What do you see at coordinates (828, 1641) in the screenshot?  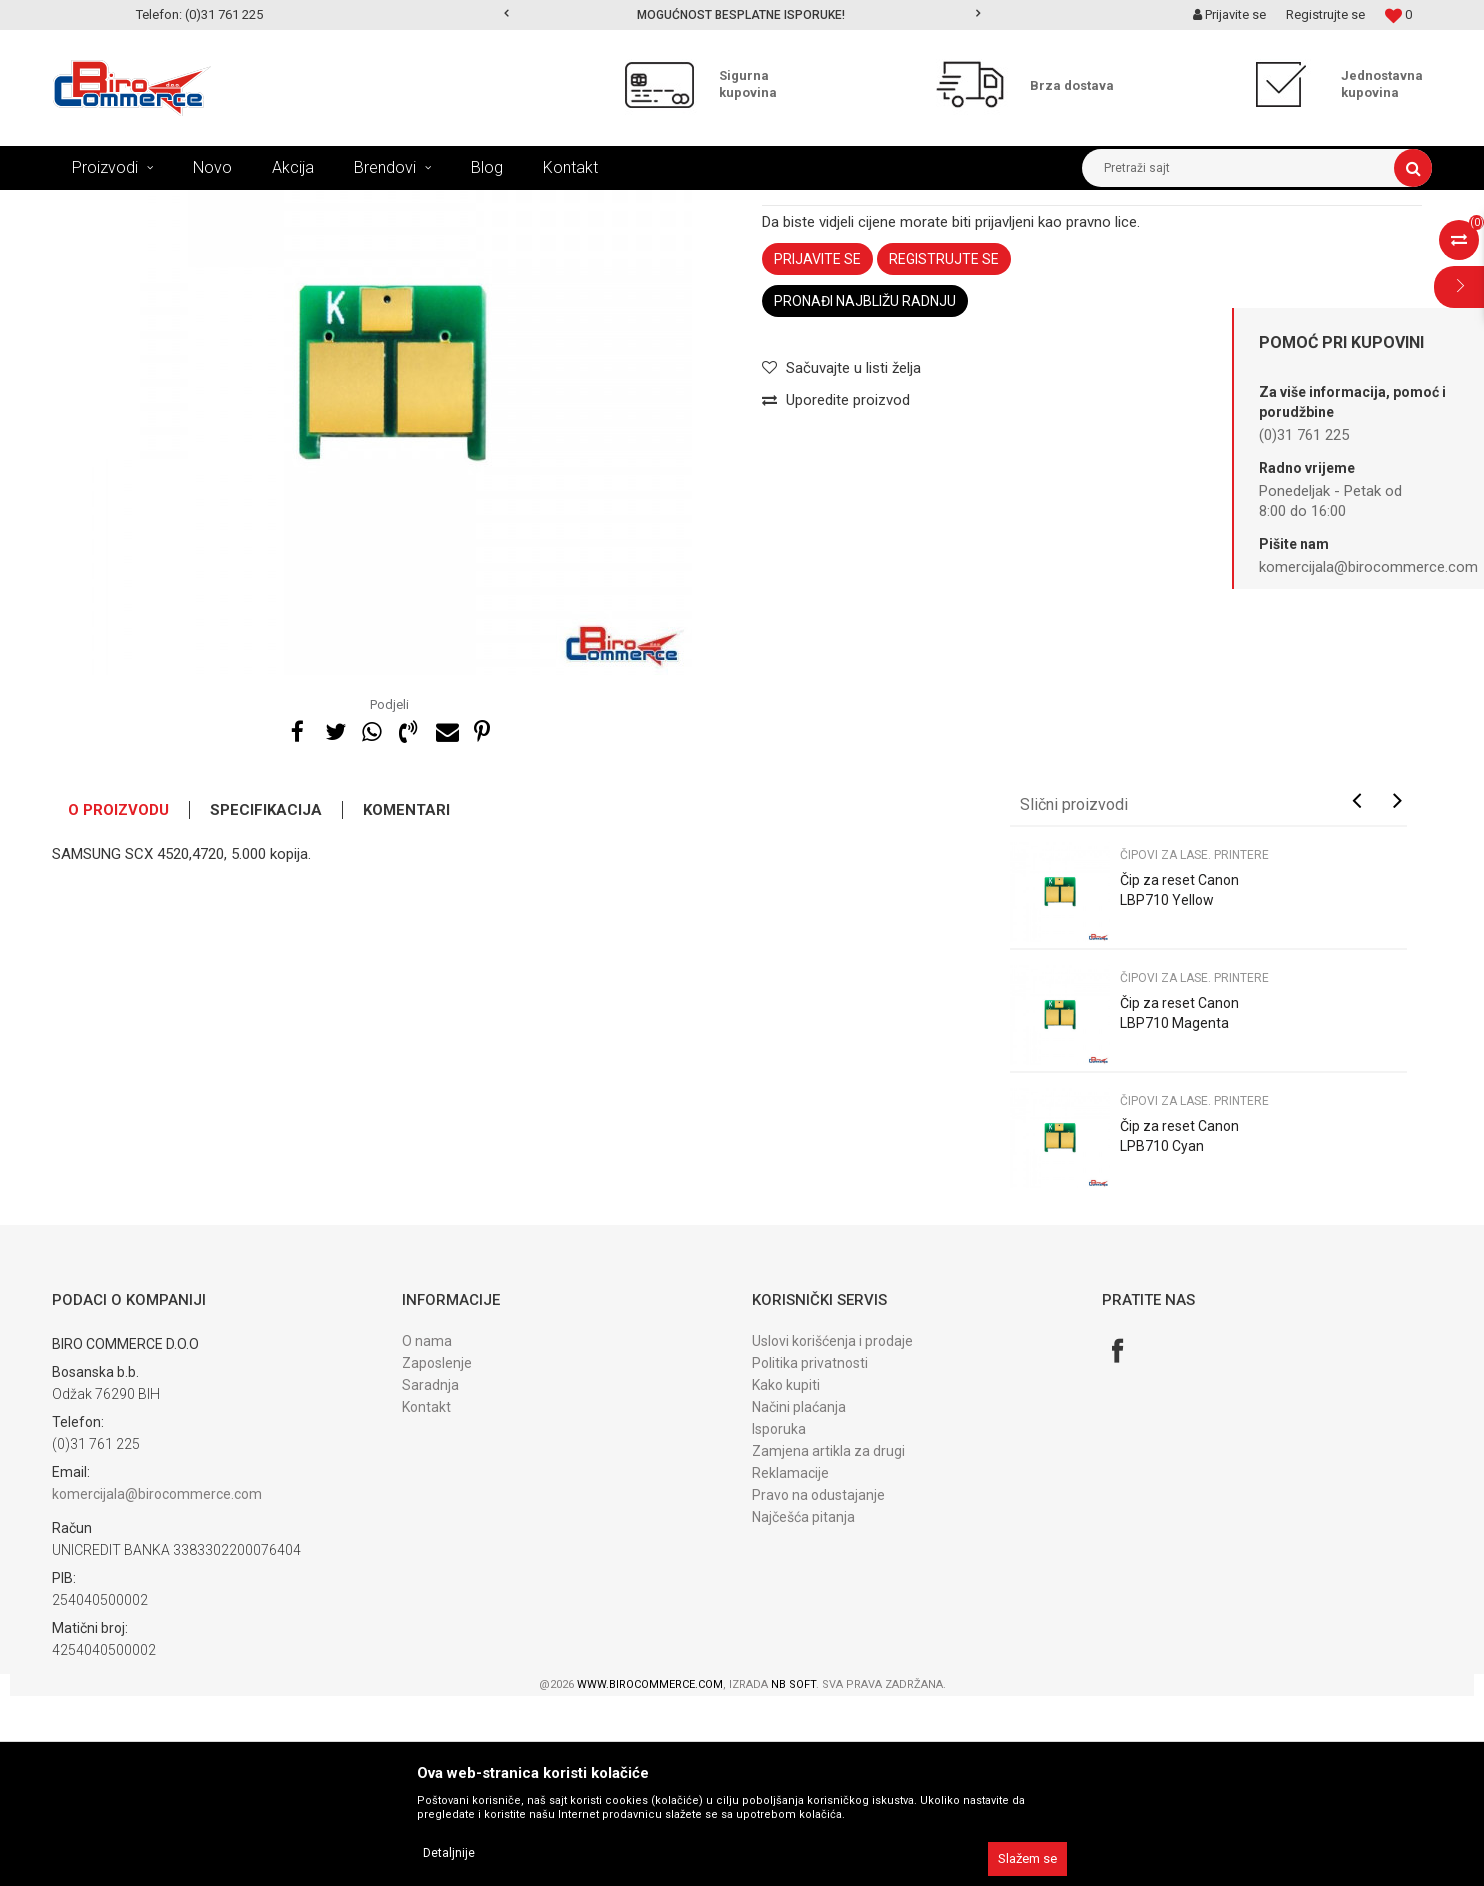 I see `Zamjena artikla za drugi` at bounding box center [828, 1641].